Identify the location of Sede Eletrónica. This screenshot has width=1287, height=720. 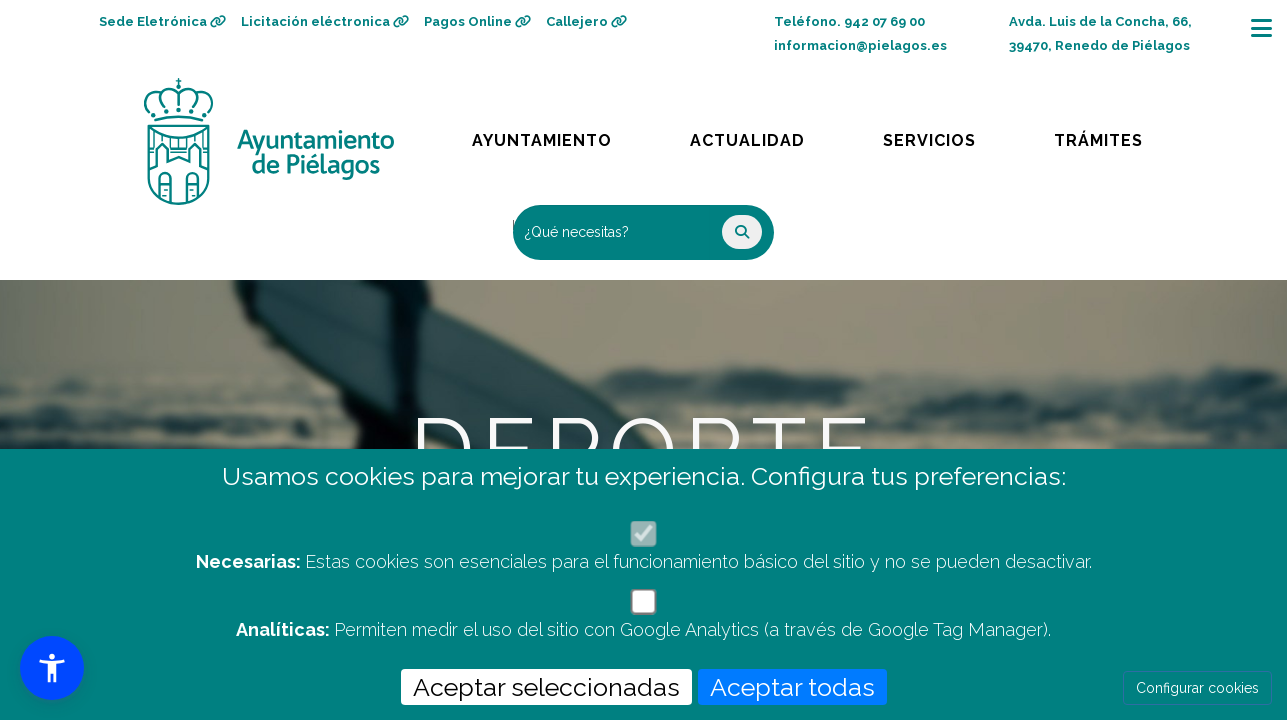
(162, 21).